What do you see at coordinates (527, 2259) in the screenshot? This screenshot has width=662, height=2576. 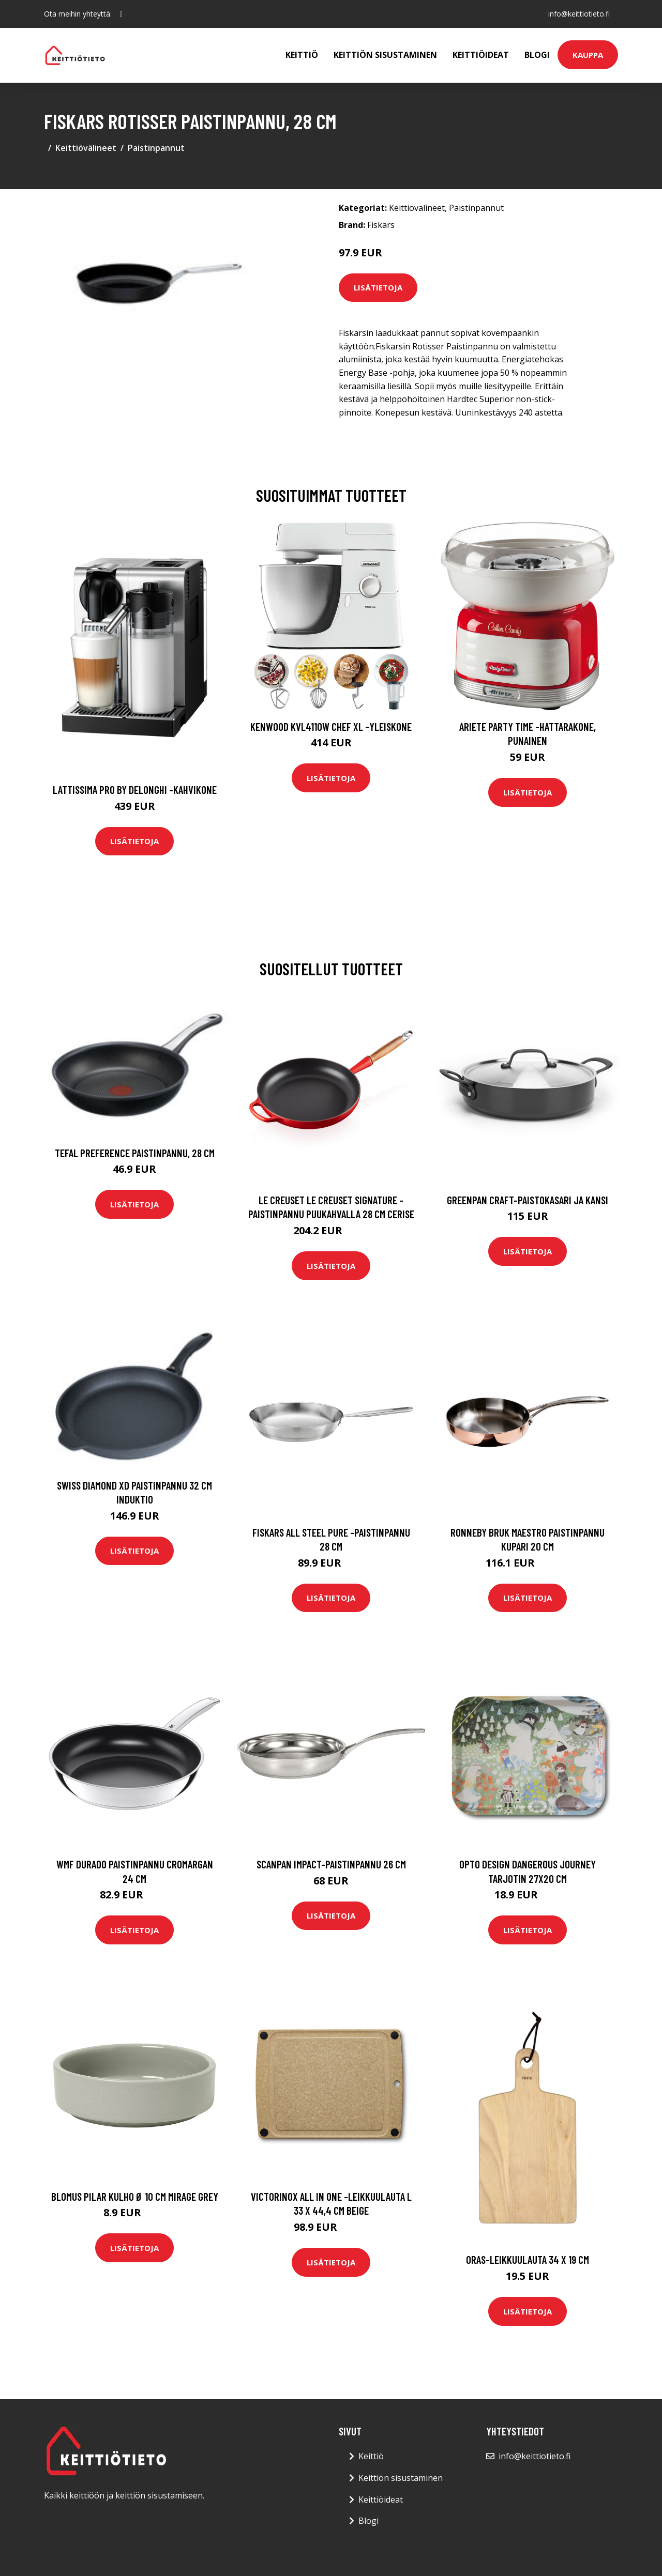 I see `Oras-leikkuulauta 34 x 19 cm` at bounding box center [527, 2259].